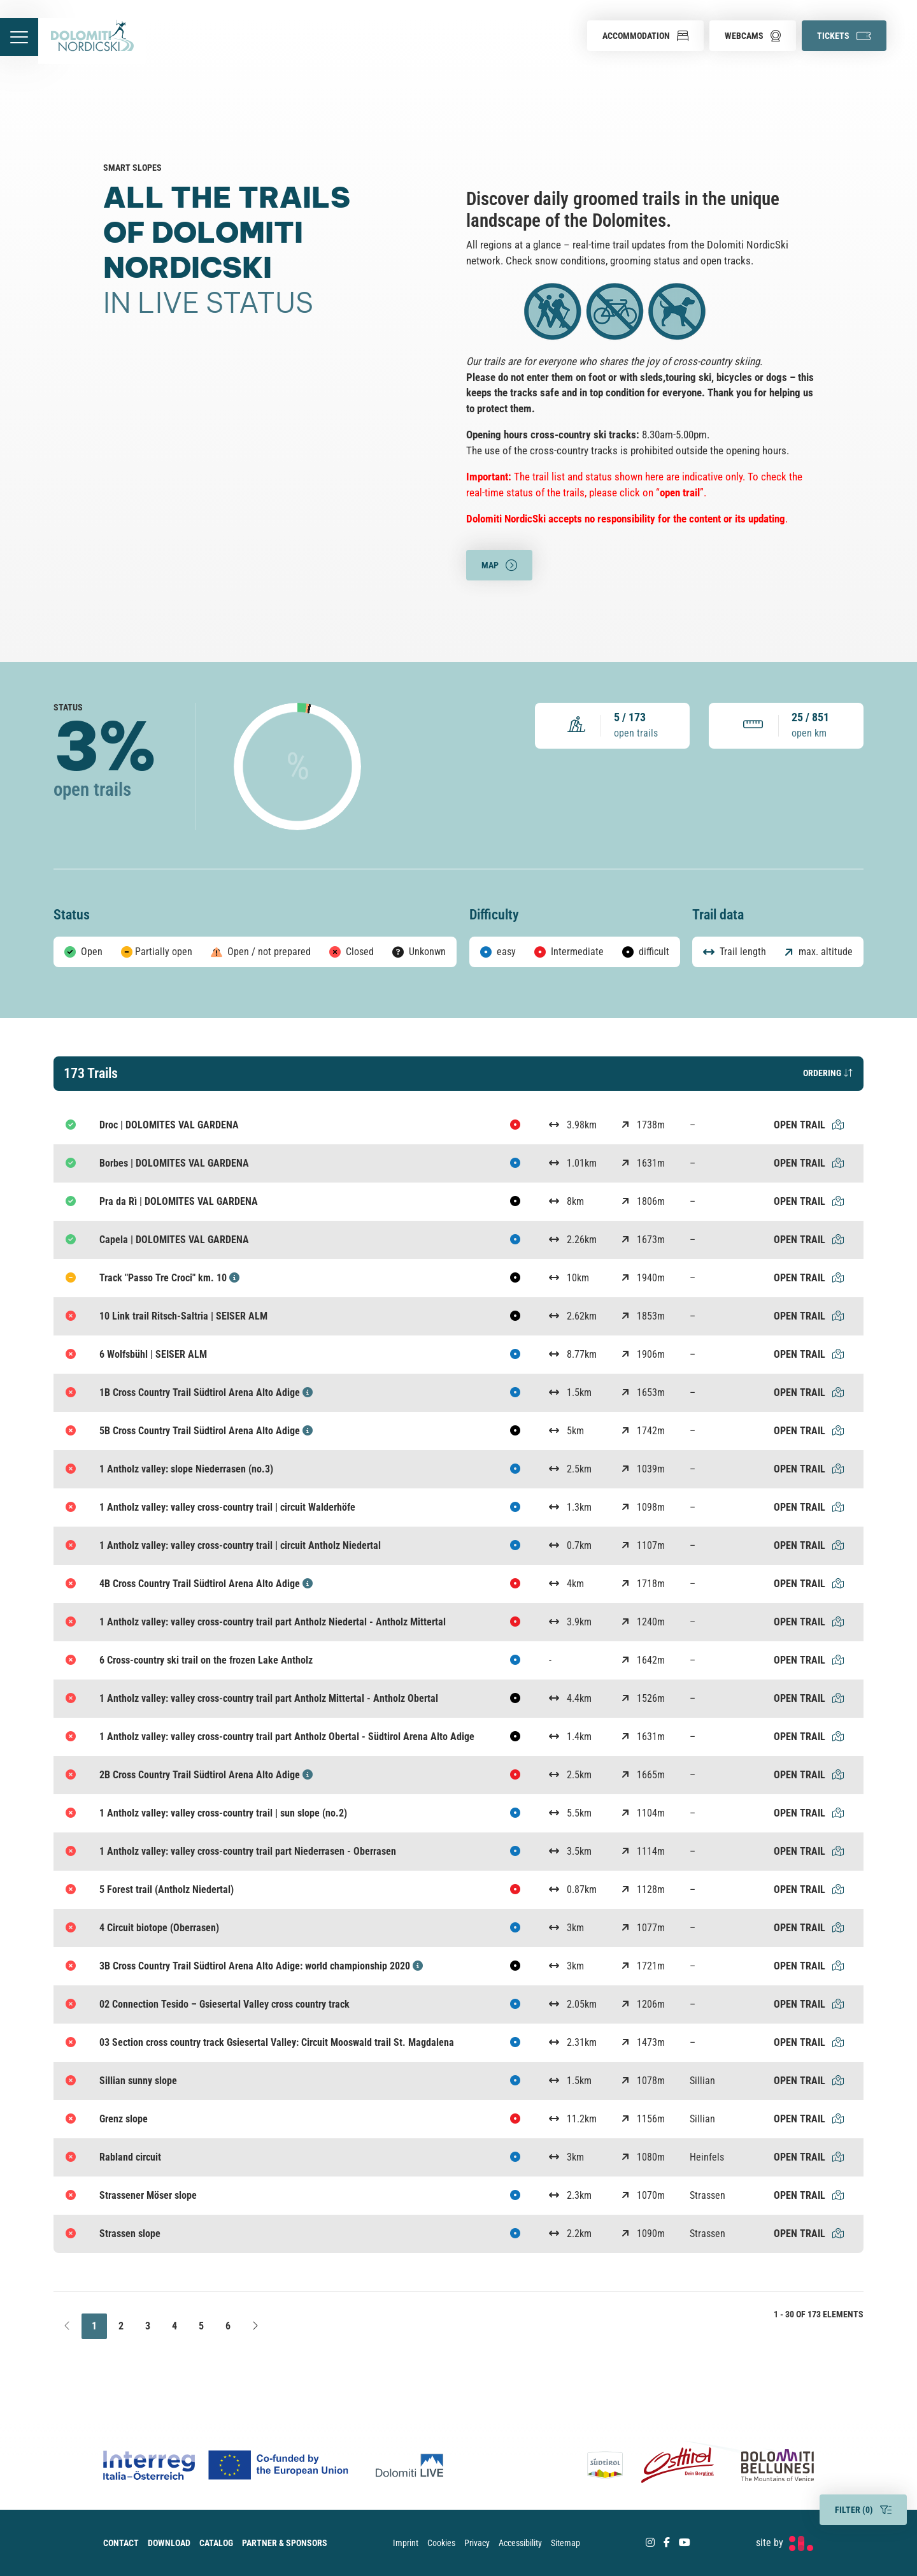  Describe the element at coordinates (809, 1622) in the screenshot. I see `Open trail [1 Antholz valley: valley cross-country trail part Antholz Niedertal - Antholz Mittertal Open trail]` at that location.